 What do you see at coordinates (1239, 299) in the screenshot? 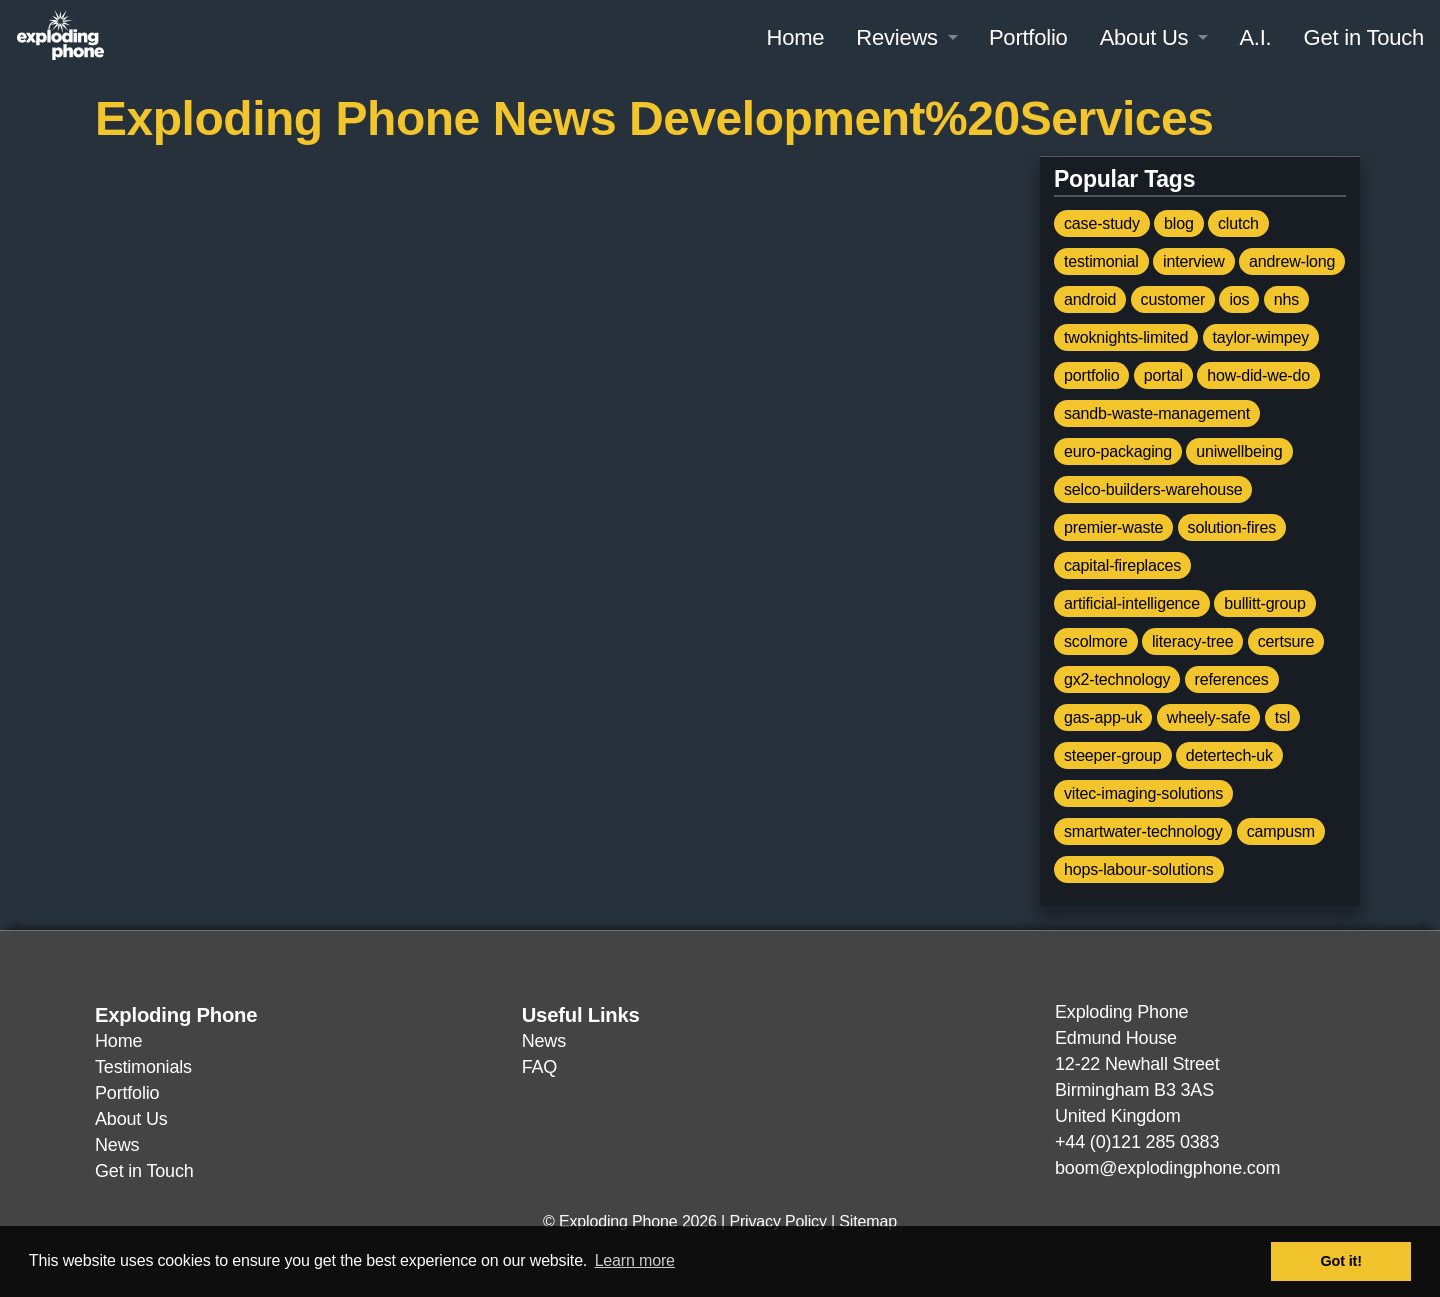
I see `ios` at bounding box center [1239, 299].